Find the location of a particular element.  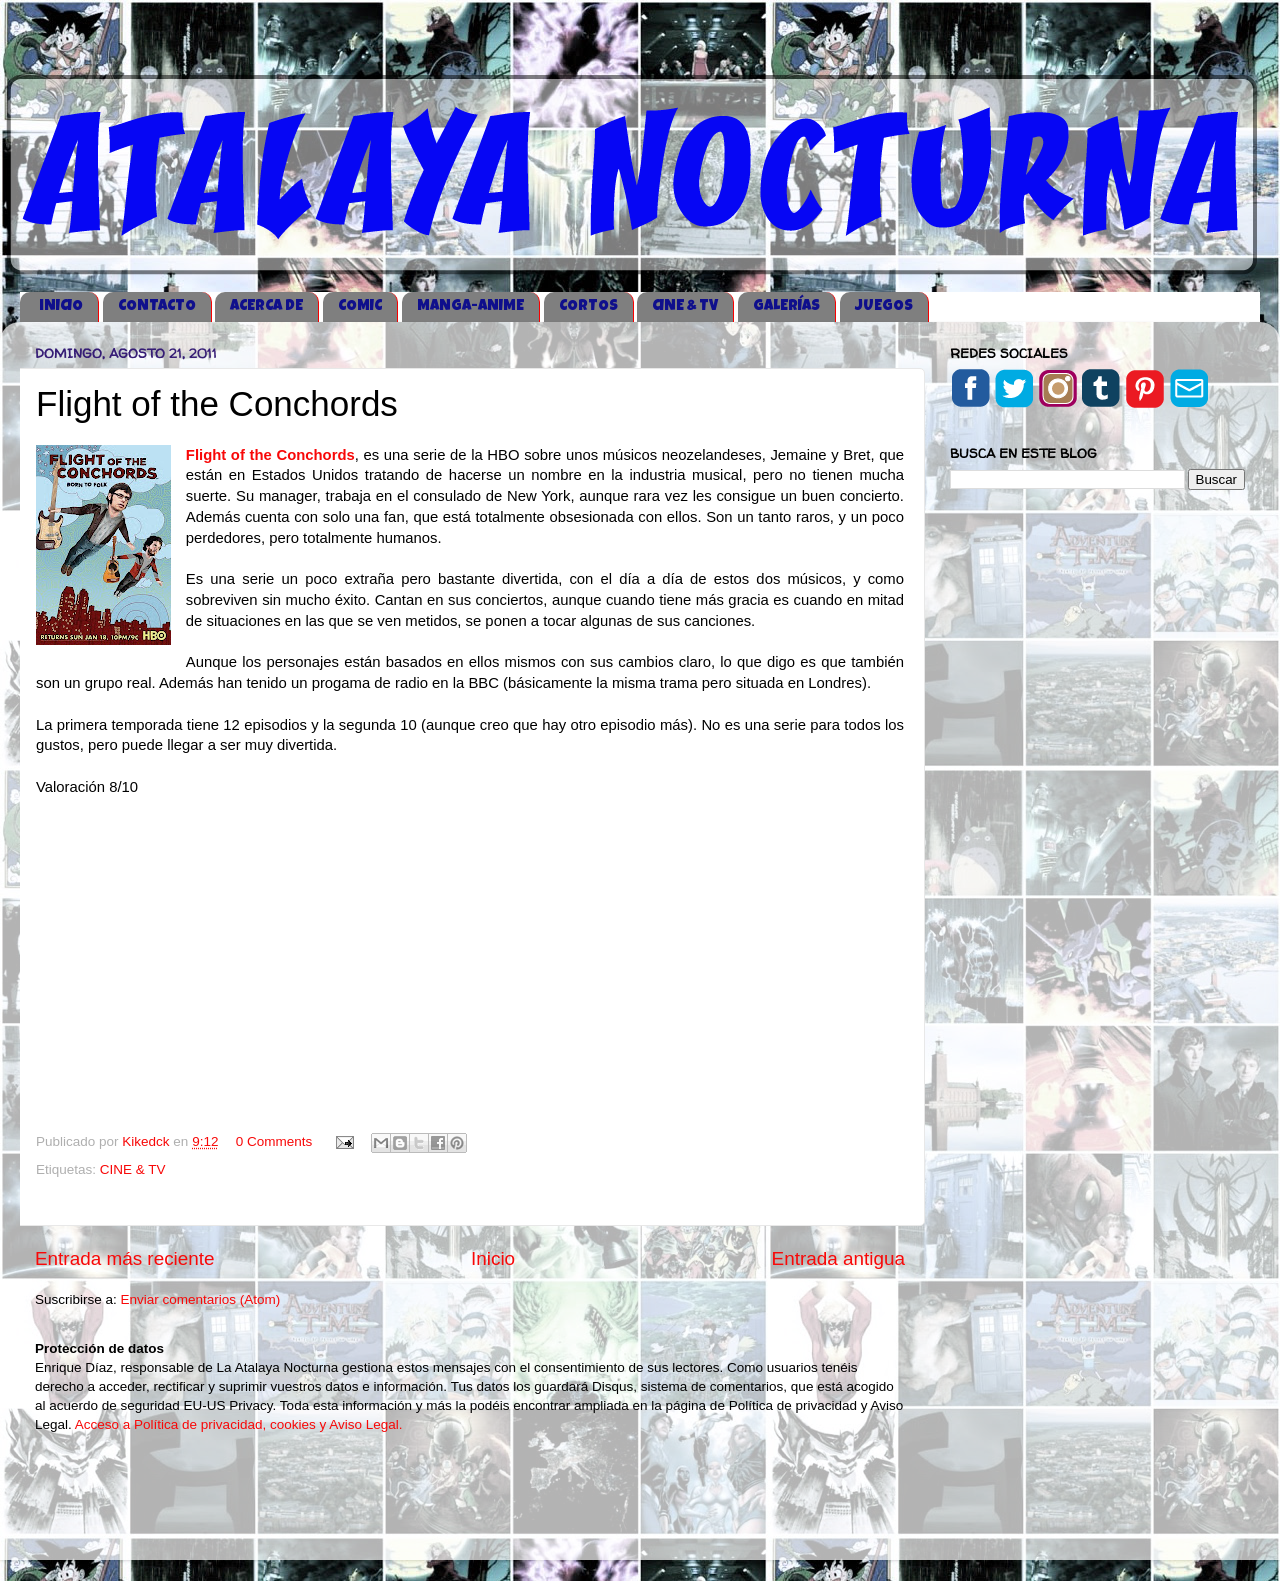

MANGA-ANIME is located at coordinates (470, 306).